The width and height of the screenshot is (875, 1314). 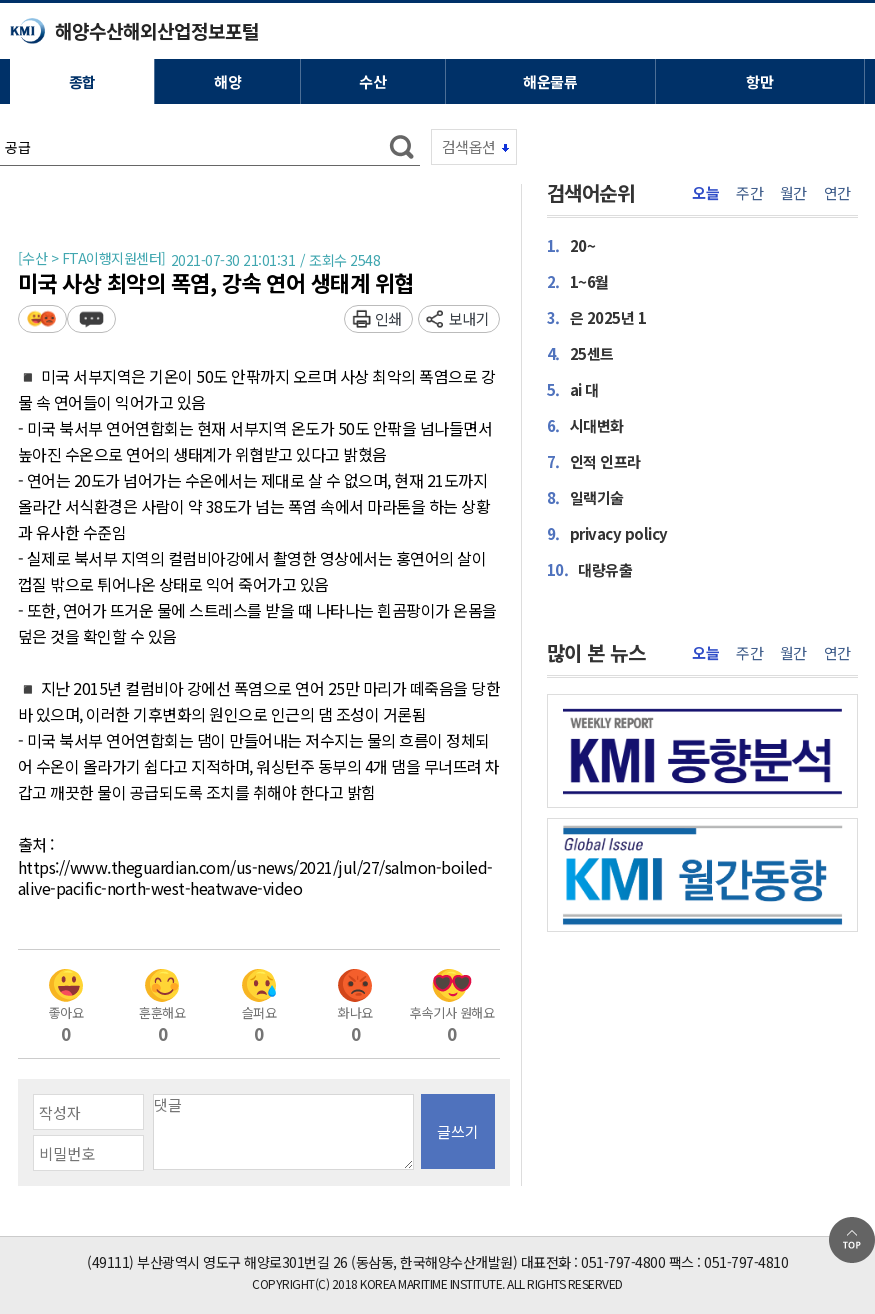 I want to click on 종합, so click(x=82, y=81).